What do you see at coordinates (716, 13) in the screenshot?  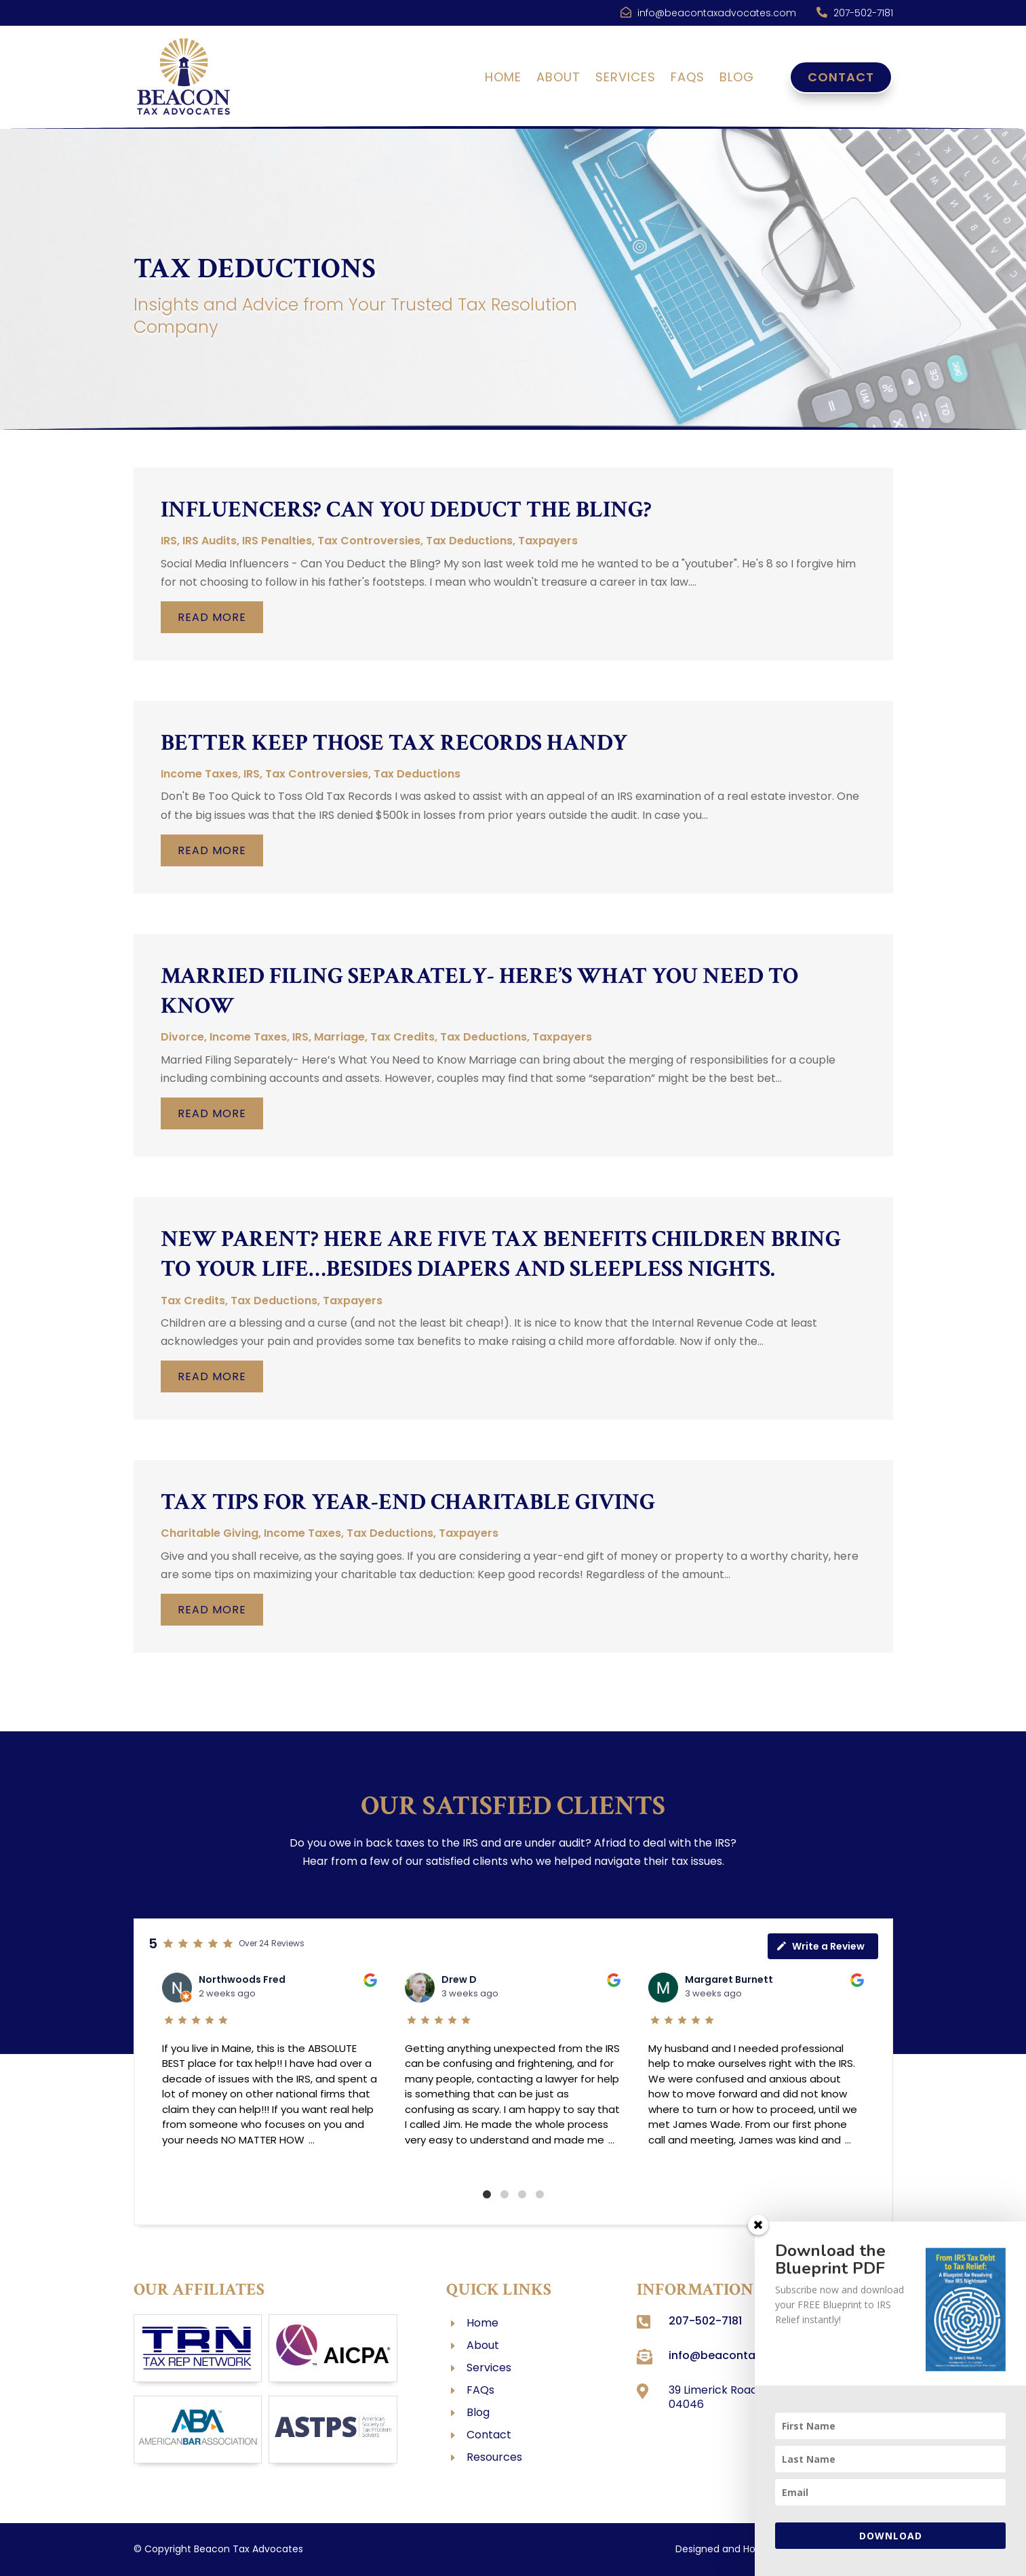 I see `info@beacontaxadvocates.com` at bounding box center [716, 13].